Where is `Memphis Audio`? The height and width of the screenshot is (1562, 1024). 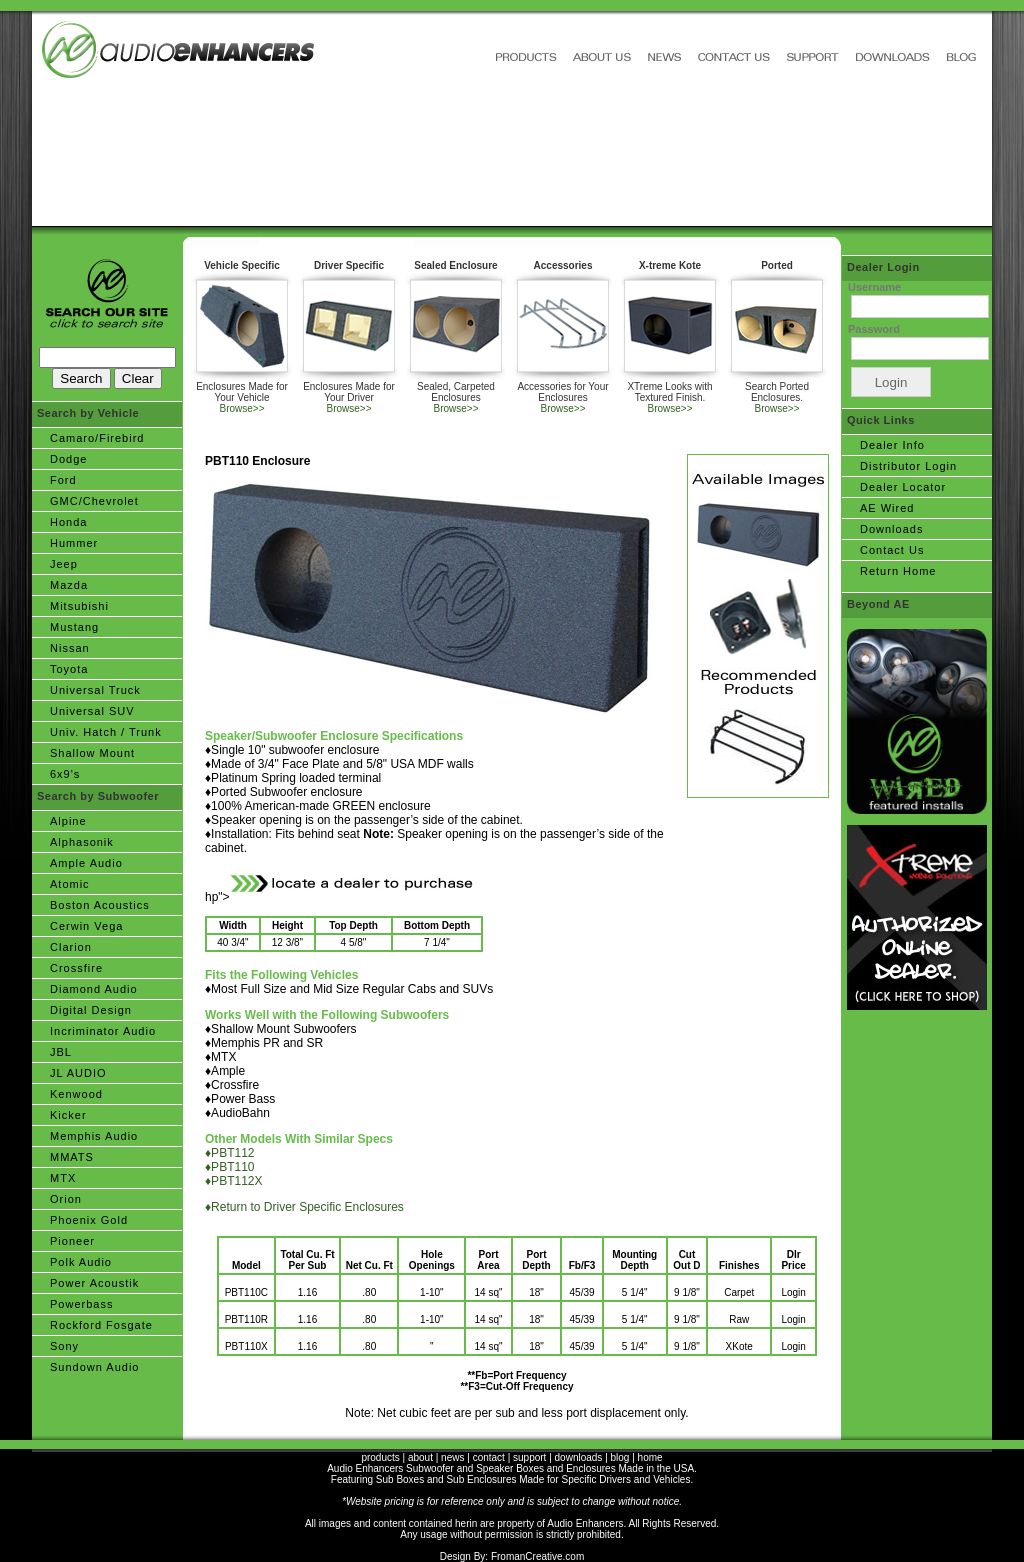 Memphis Audio is located at coordinates (94, 1136).